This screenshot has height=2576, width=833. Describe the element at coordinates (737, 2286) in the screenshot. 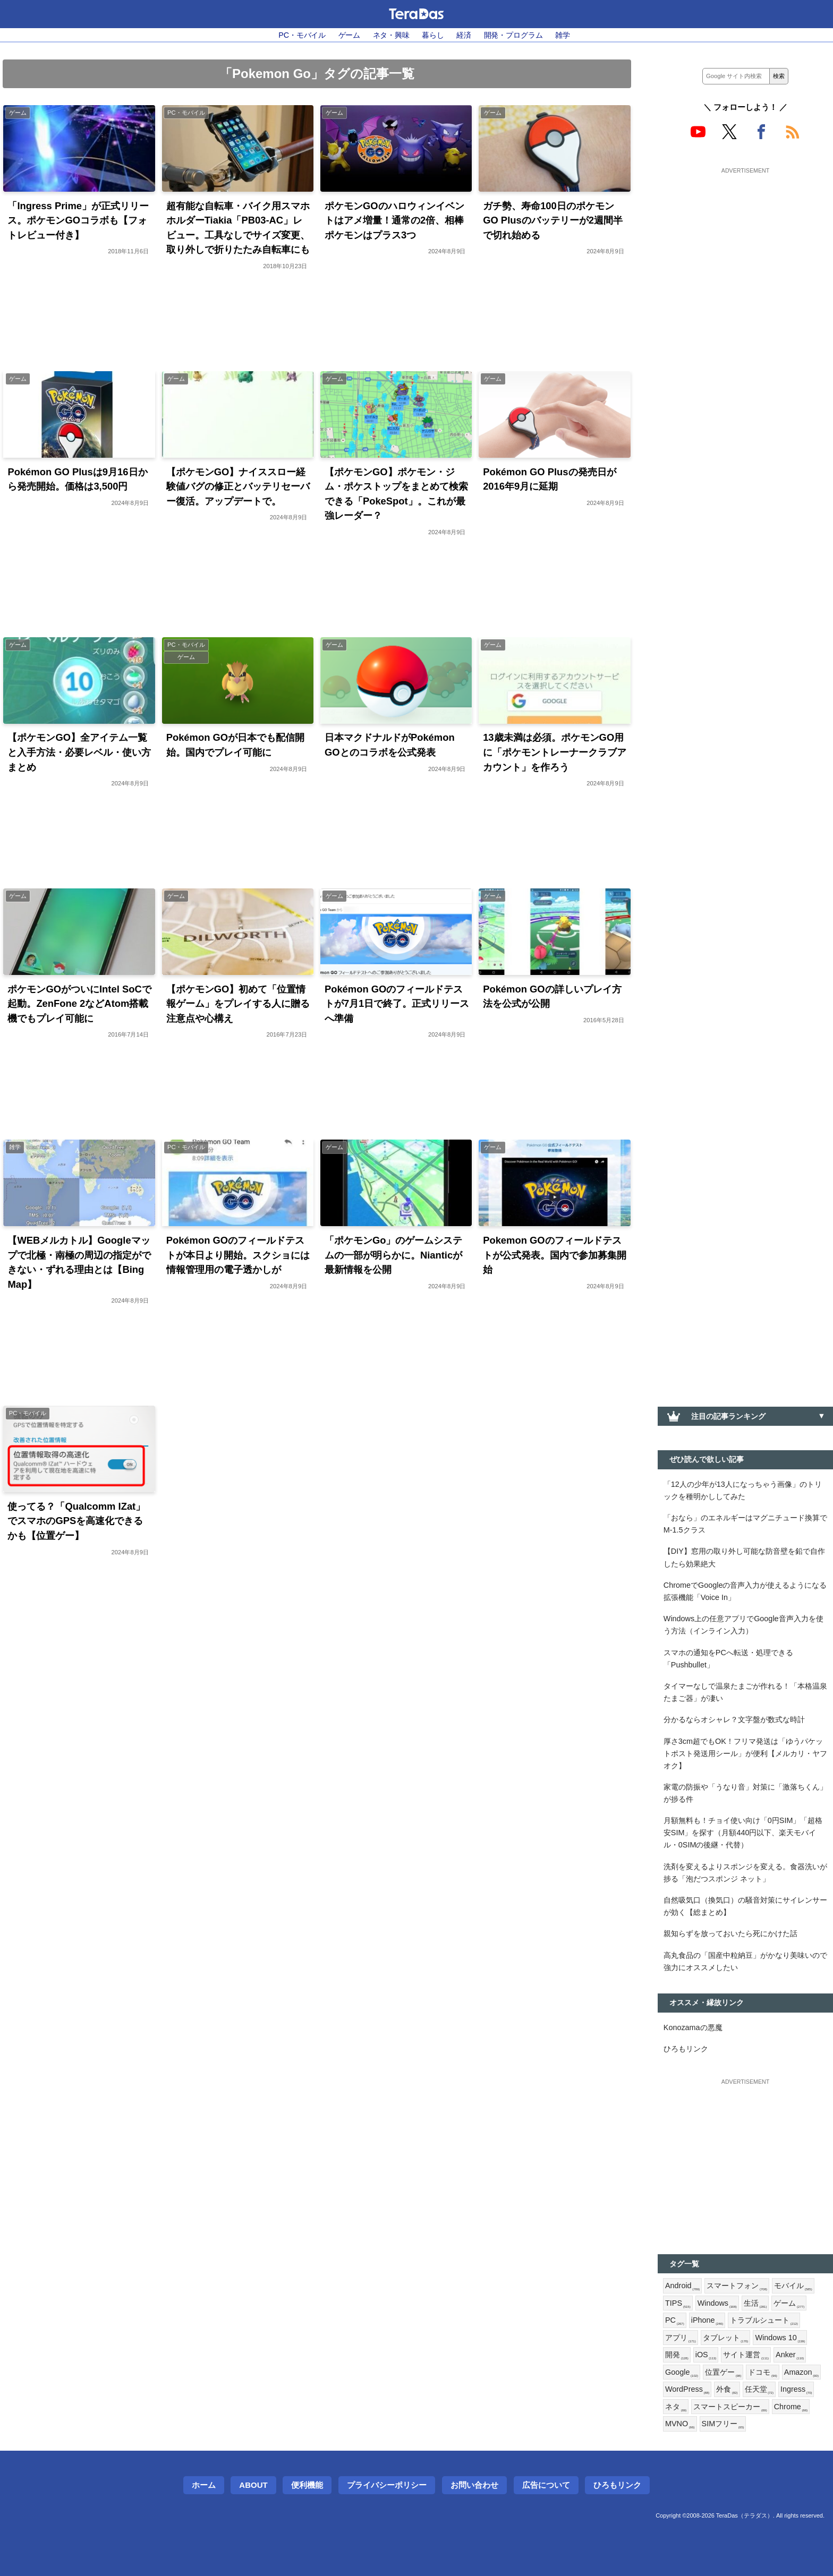

I see `スマートフォン` at that location.